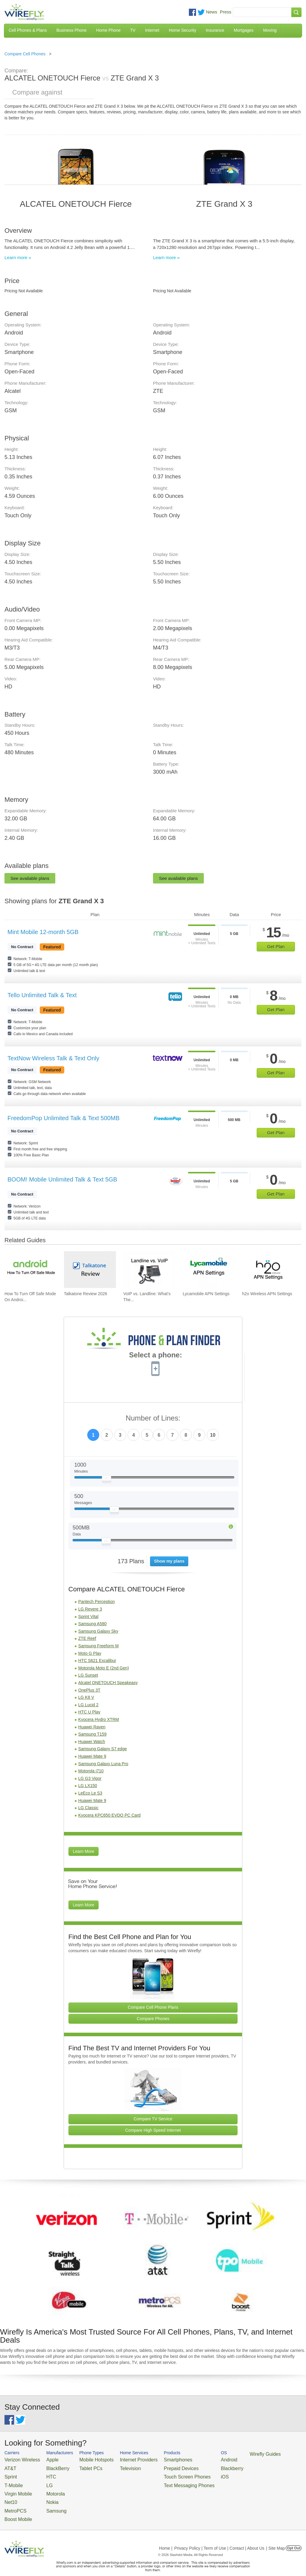 Image resolution: width=306 pixels, height=2576 pixels. What do you see at coordinates (89, 1712) in the screenshot?
I see `HTC U Play` at bounding box center [89, 1712].